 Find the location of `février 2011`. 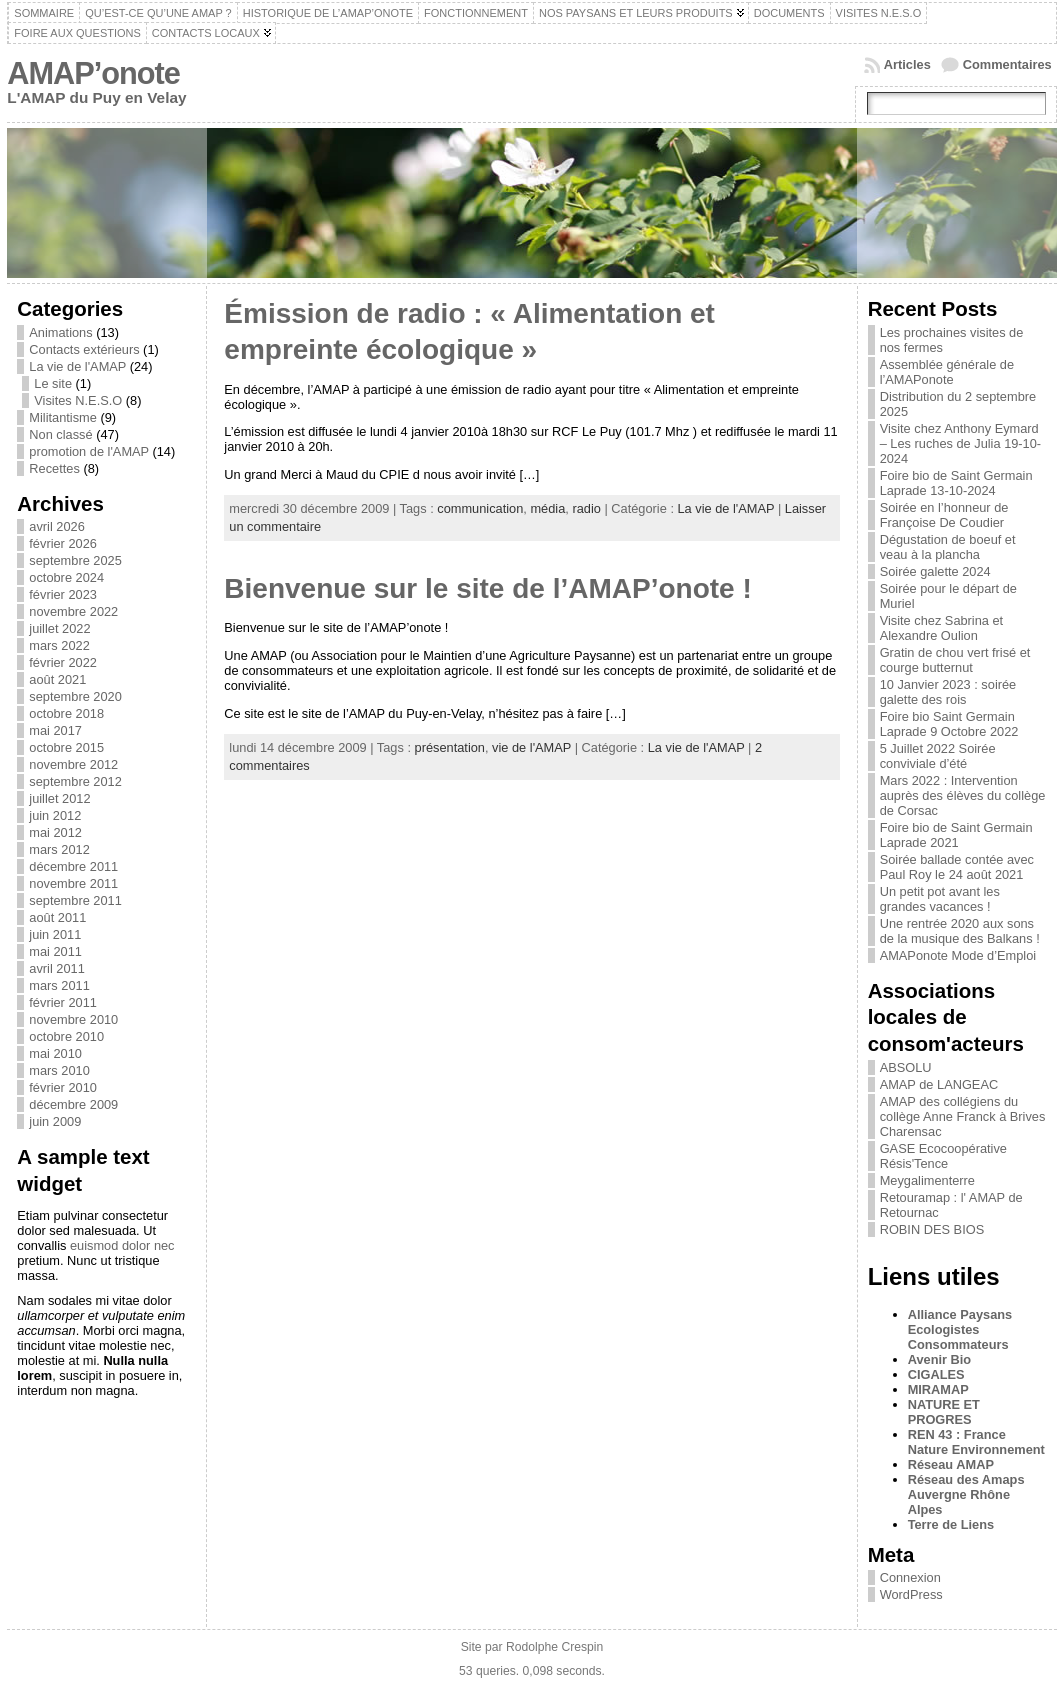

février 2011 is located at coordinates (63, 1002).